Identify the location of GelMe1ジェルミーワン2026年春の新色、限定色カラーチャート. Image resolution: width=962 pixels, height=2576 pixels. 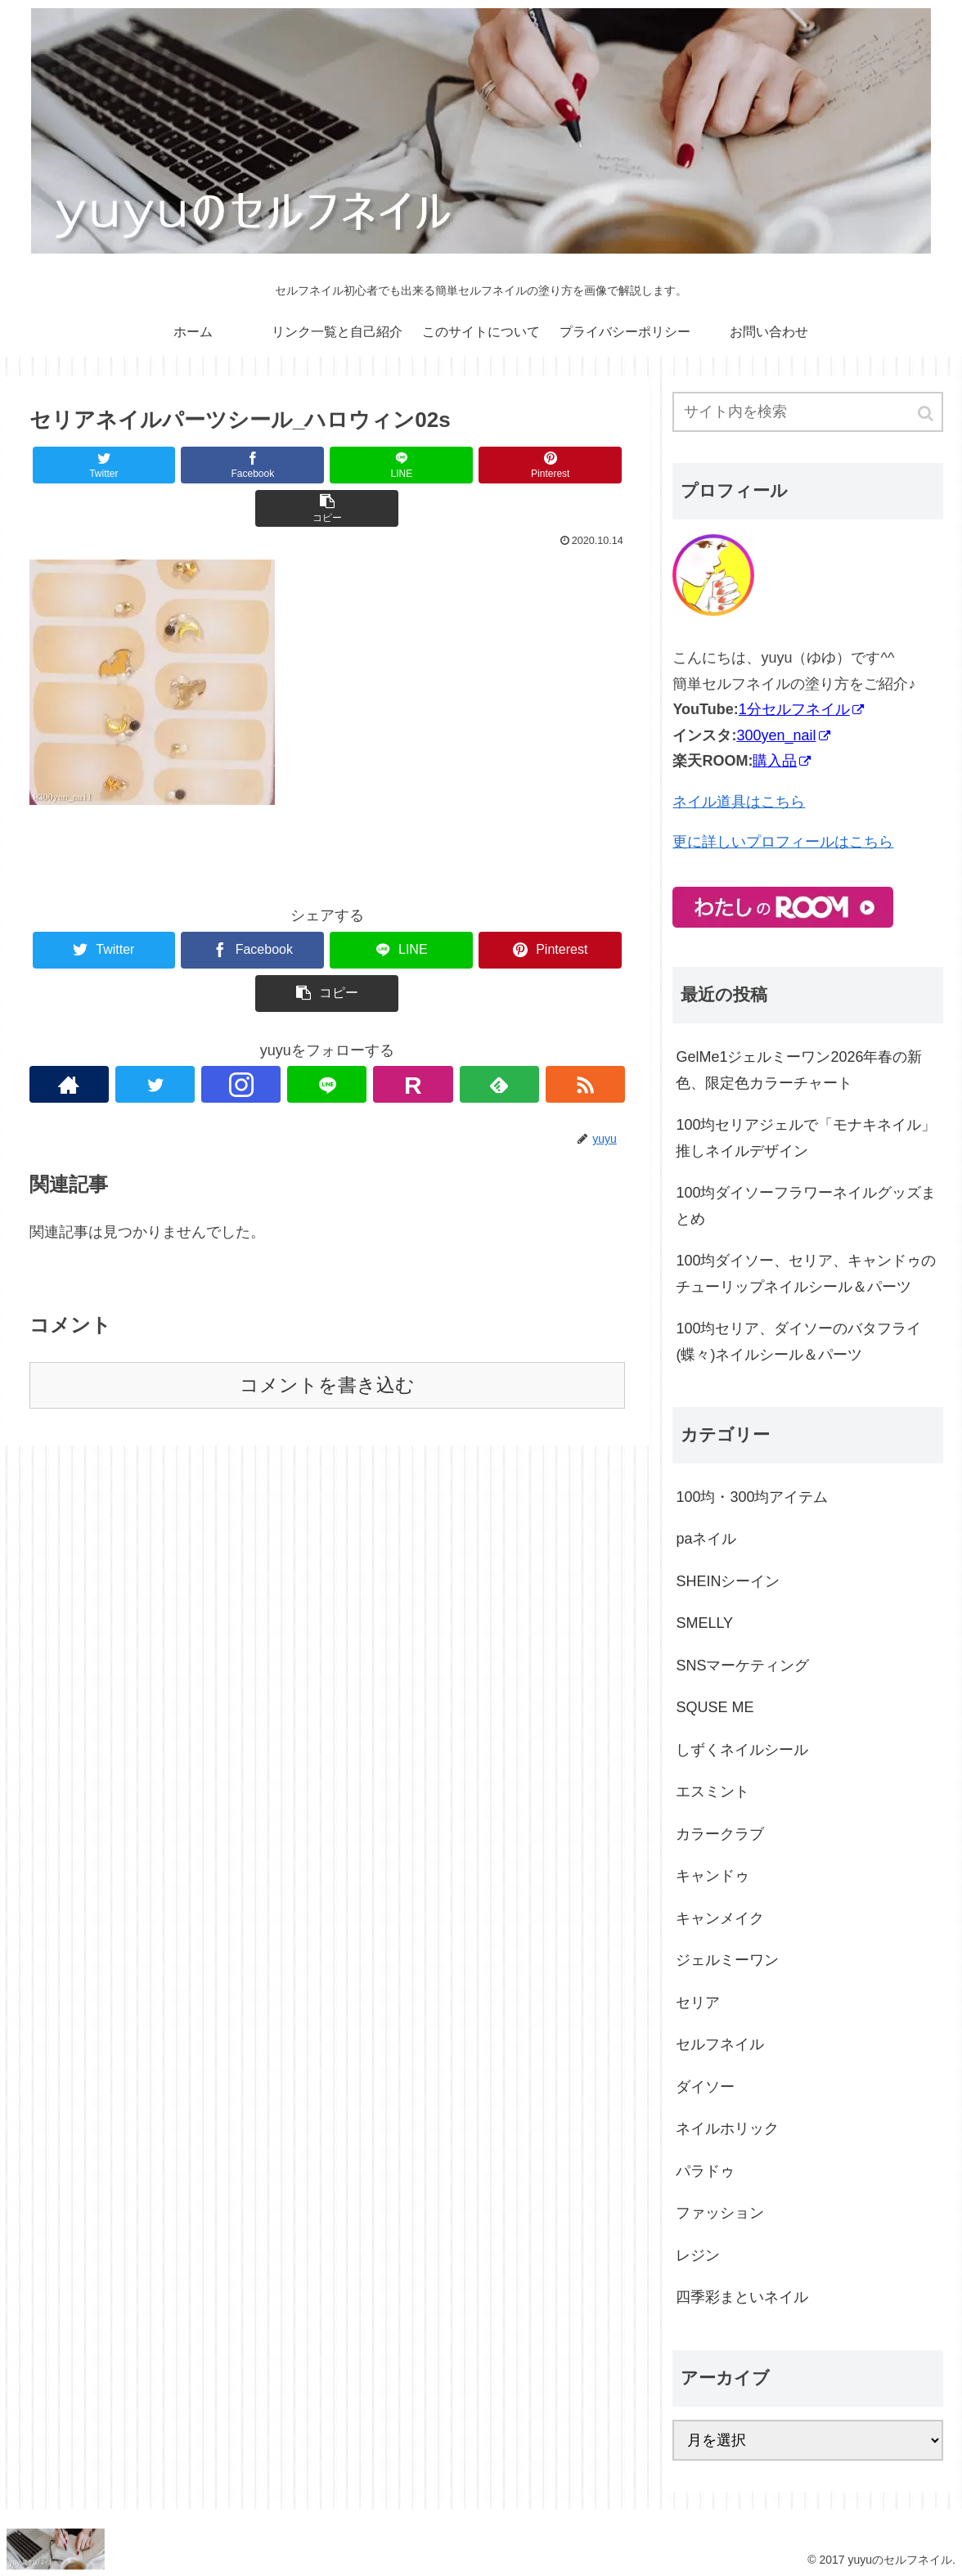
(799, 1070).